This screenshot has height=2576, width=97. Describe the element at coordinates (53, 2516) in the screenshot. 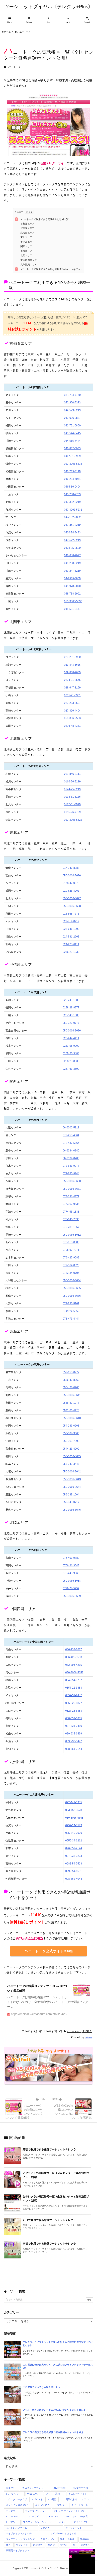

I see `ハーレム [ハーレム (2個の項目)]` at that location.